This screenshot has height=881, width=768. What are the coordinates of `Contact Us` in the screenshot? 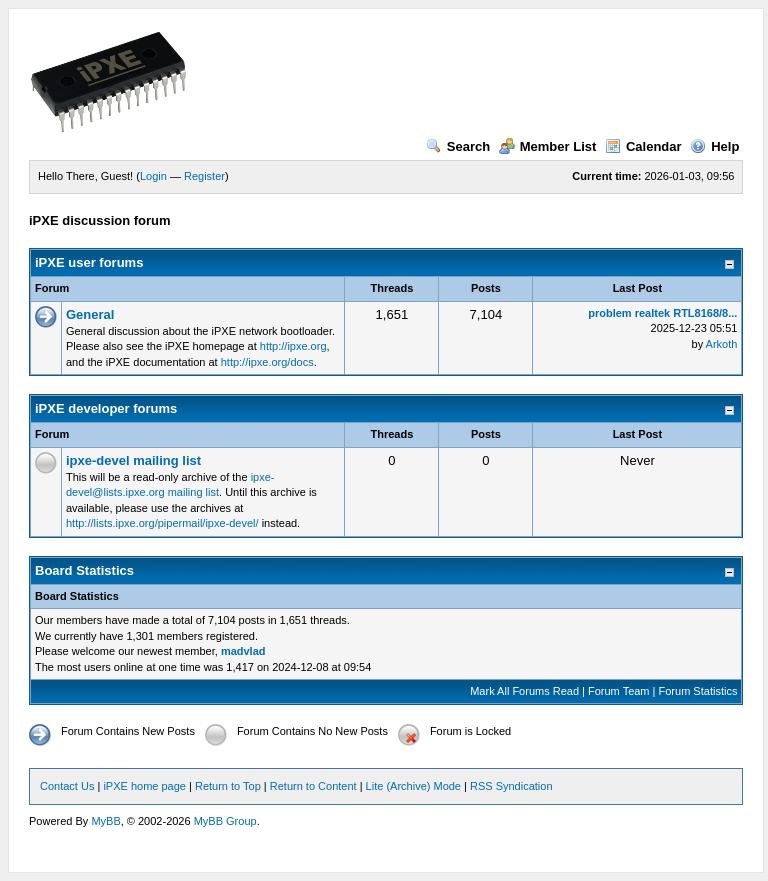 It's located at (67, 786).